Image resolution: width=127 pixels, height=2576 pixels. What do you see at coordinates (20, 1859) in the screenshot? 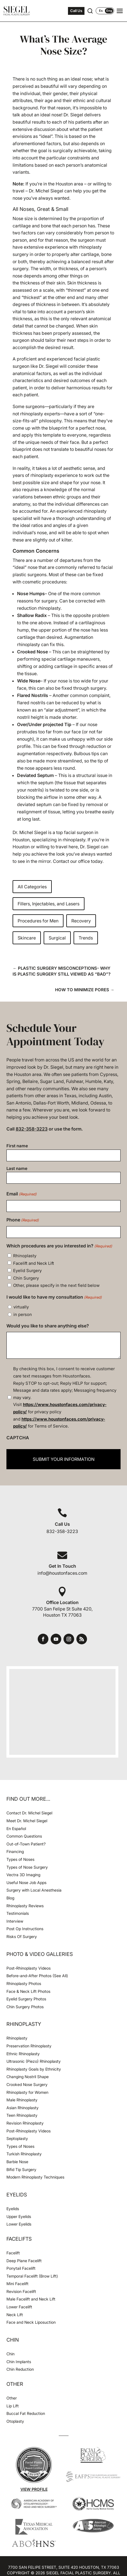
I see `Types of Noses` at bounding box center [20, 1859].